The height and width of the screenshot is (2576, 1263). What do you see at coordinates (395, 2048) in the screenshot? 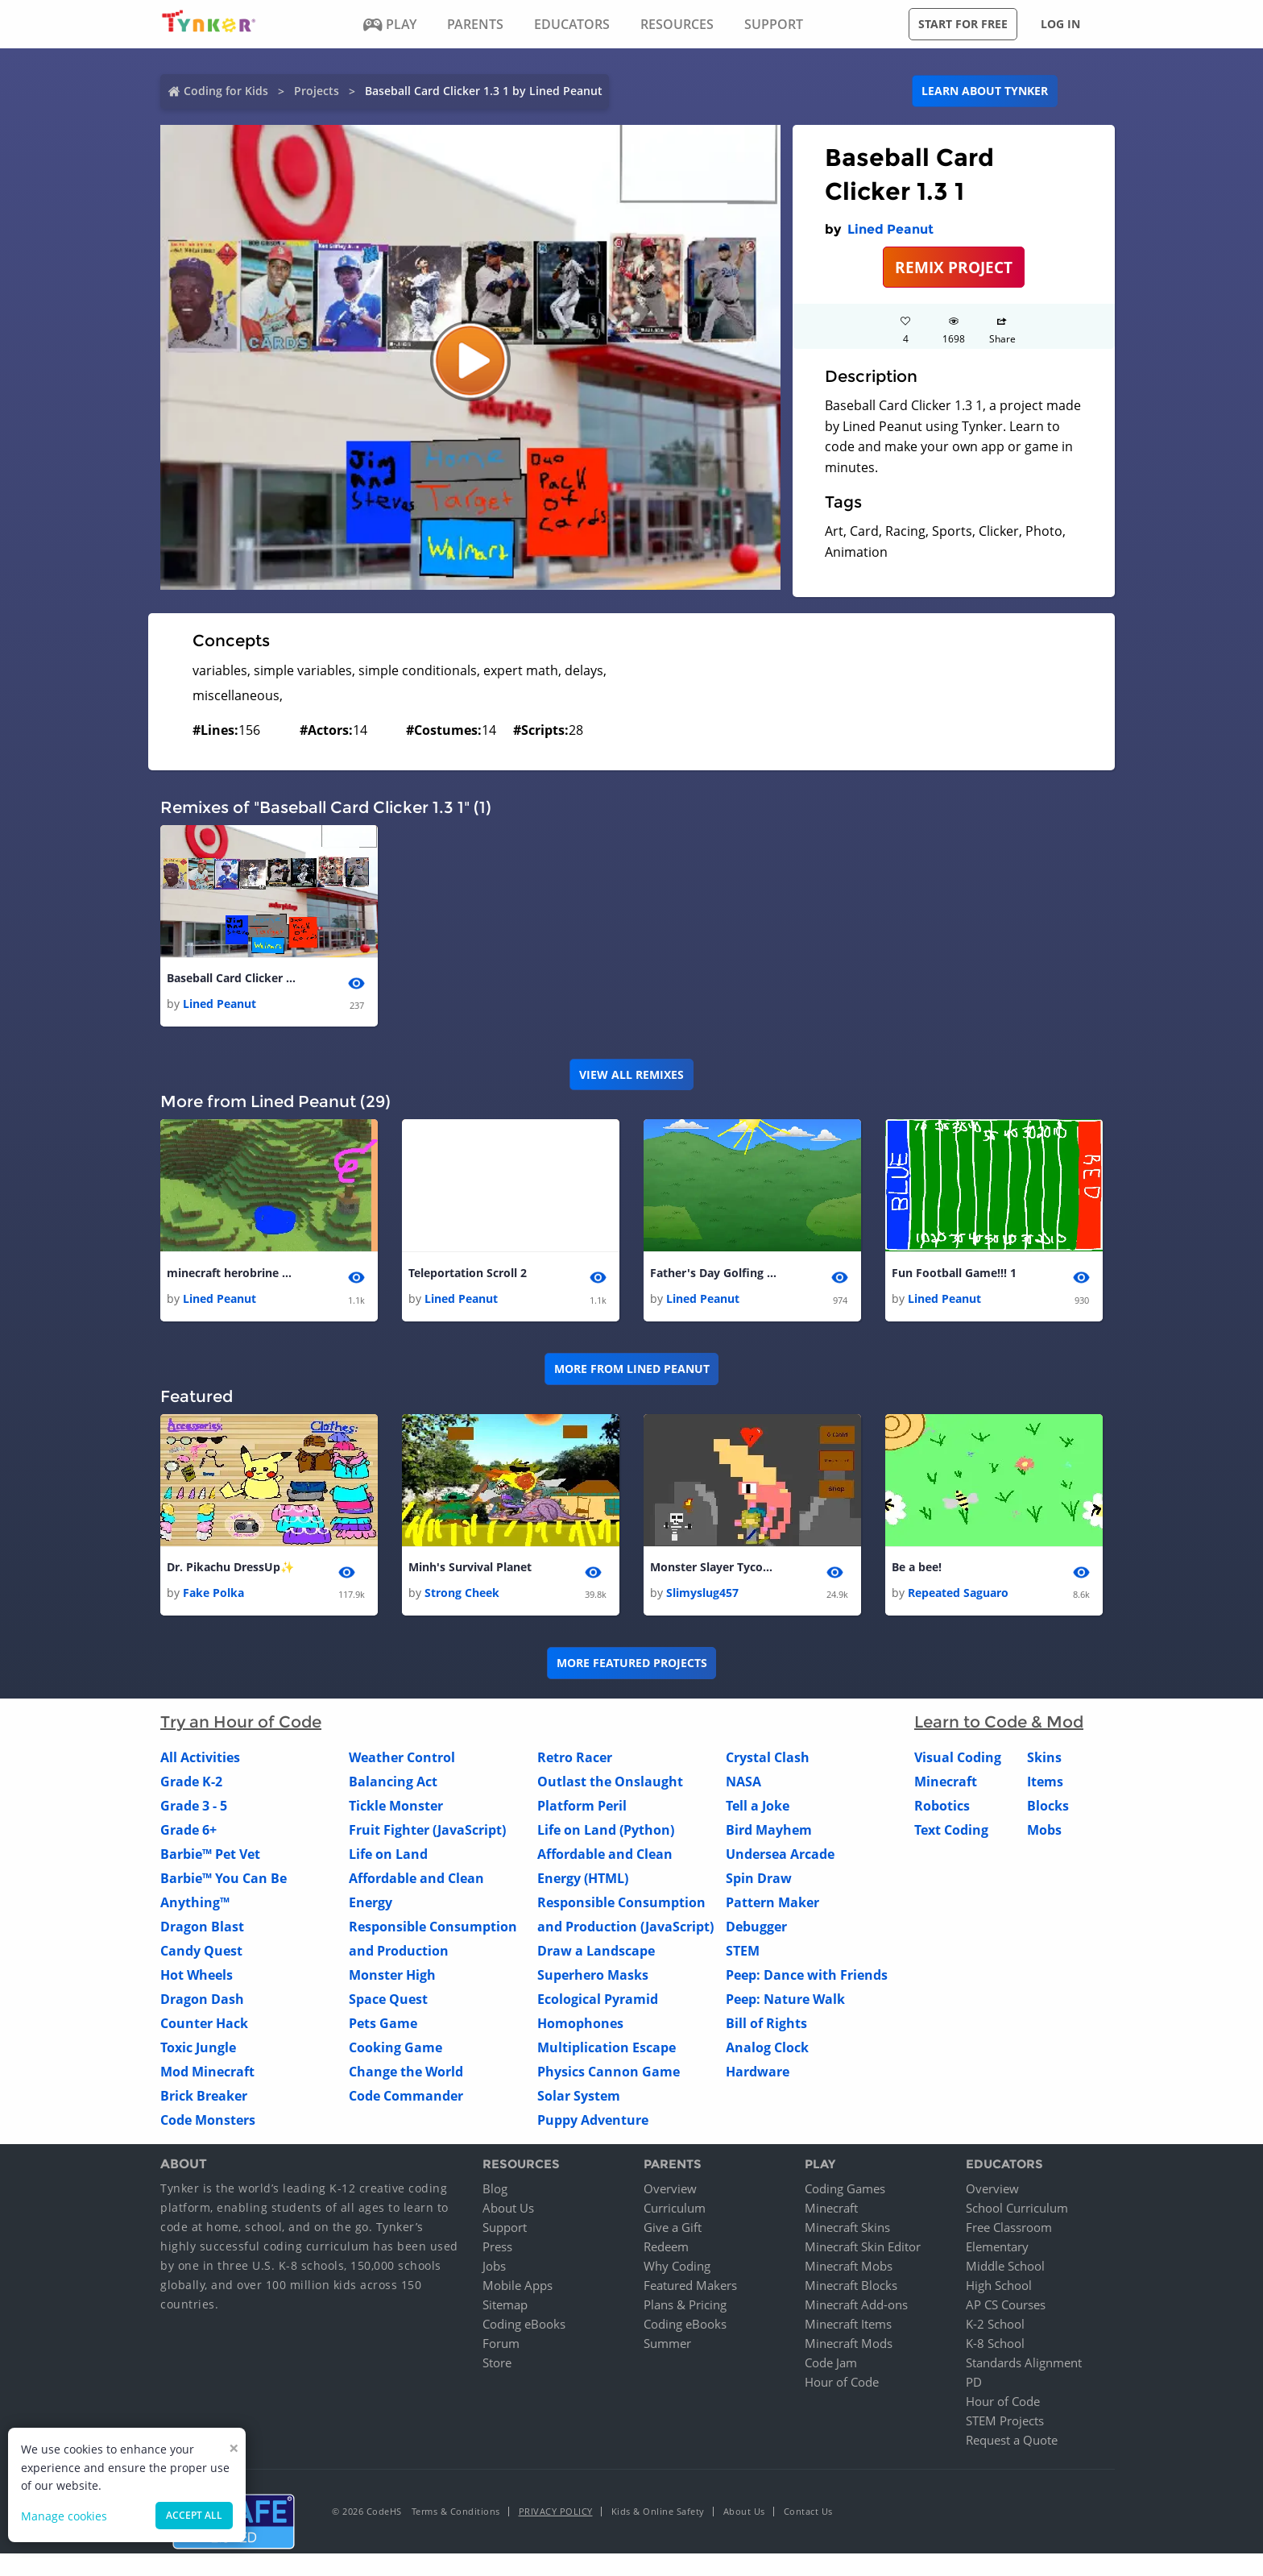
I see `Cooking Game` at bounding box center [395, 2048].